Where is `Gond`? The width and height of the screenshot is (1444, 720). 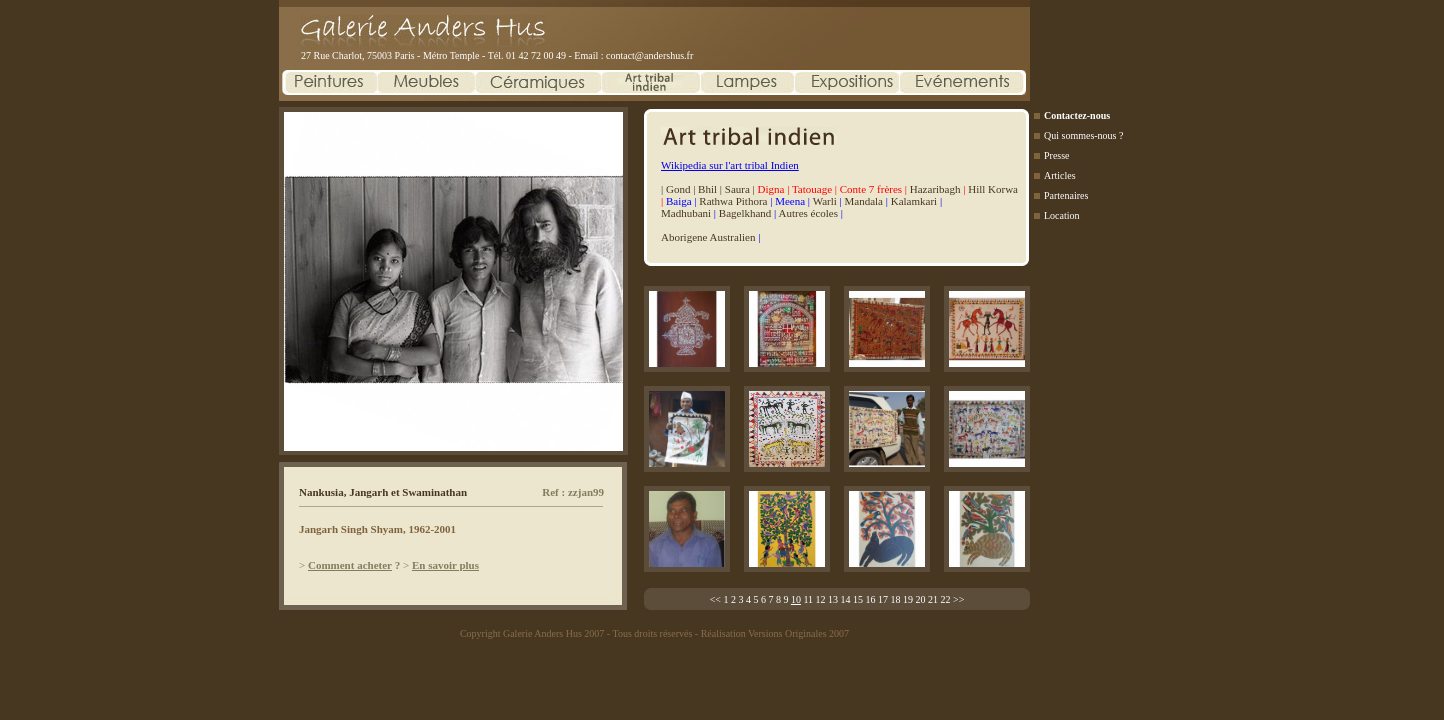
Gond is located at coordinates (678, 189).